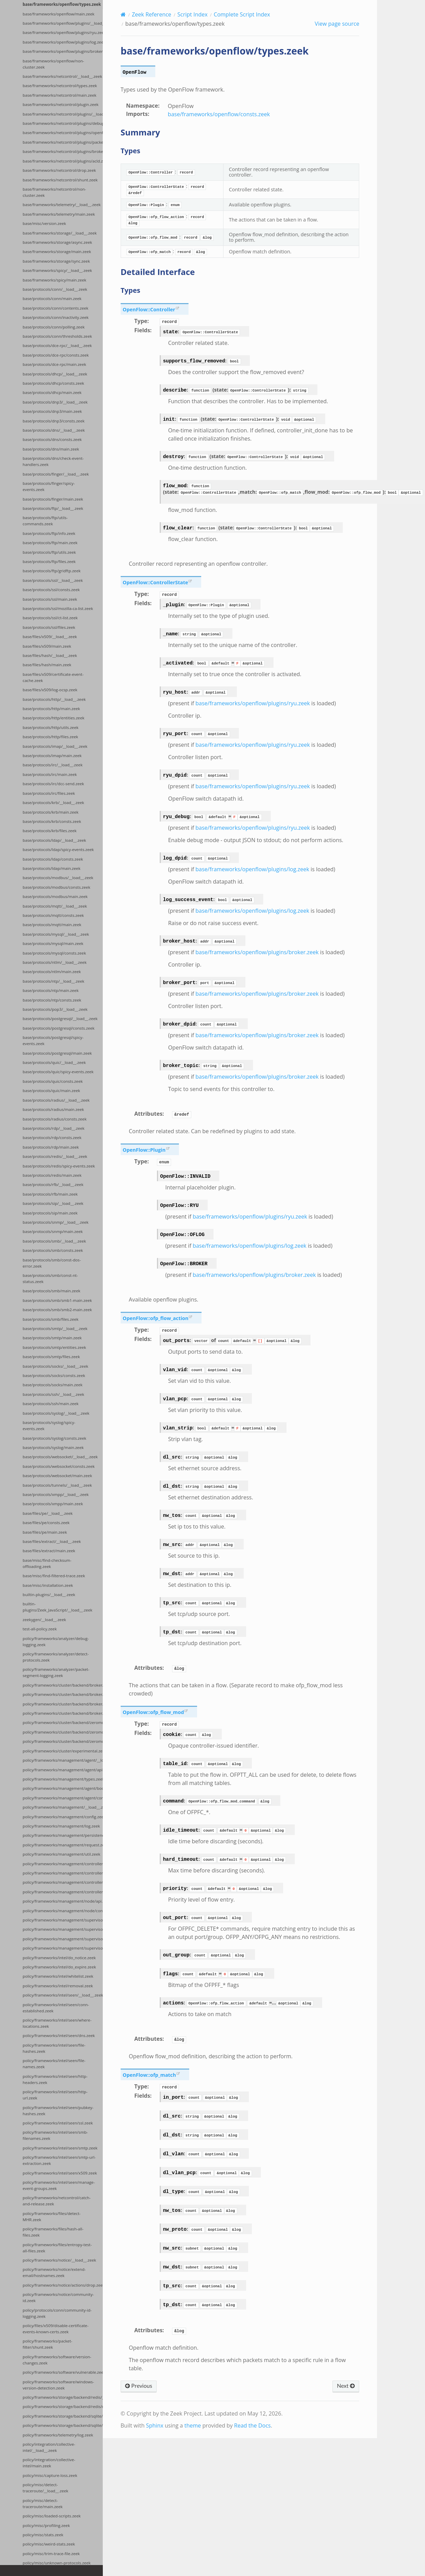 The image size is (425, 2576). I want to click on Next, so click(346, 2386).